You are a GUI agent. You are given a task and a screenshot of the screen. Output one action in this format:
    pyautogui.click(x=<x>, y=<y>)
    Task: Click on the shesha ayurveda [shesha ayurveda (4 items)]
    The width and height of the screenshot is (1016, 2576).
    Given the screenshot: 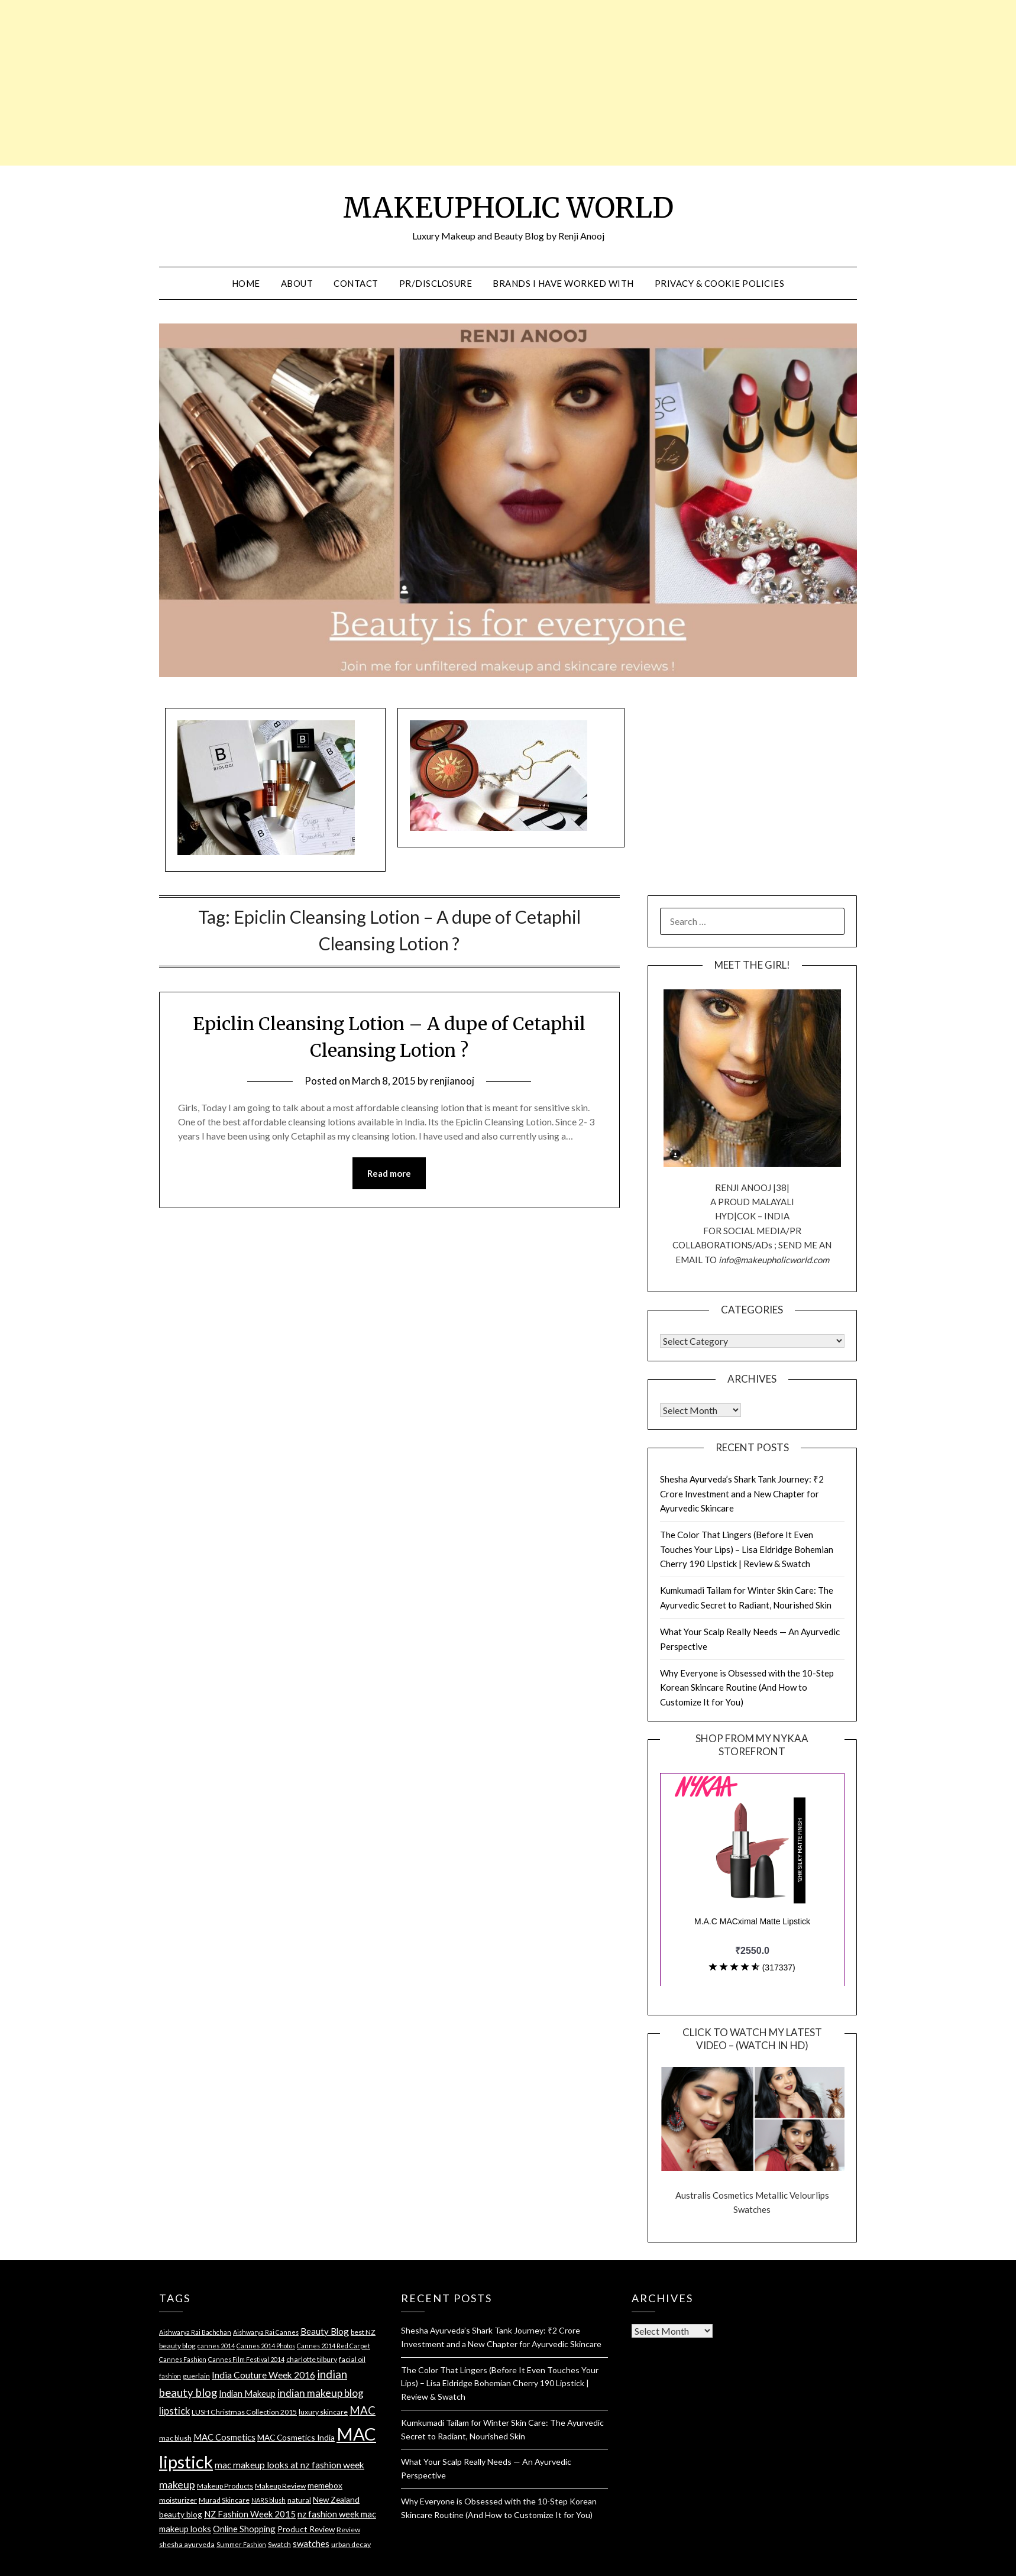 What is the action you would take?
    pyautogui.click(x=187, y=2544)
    